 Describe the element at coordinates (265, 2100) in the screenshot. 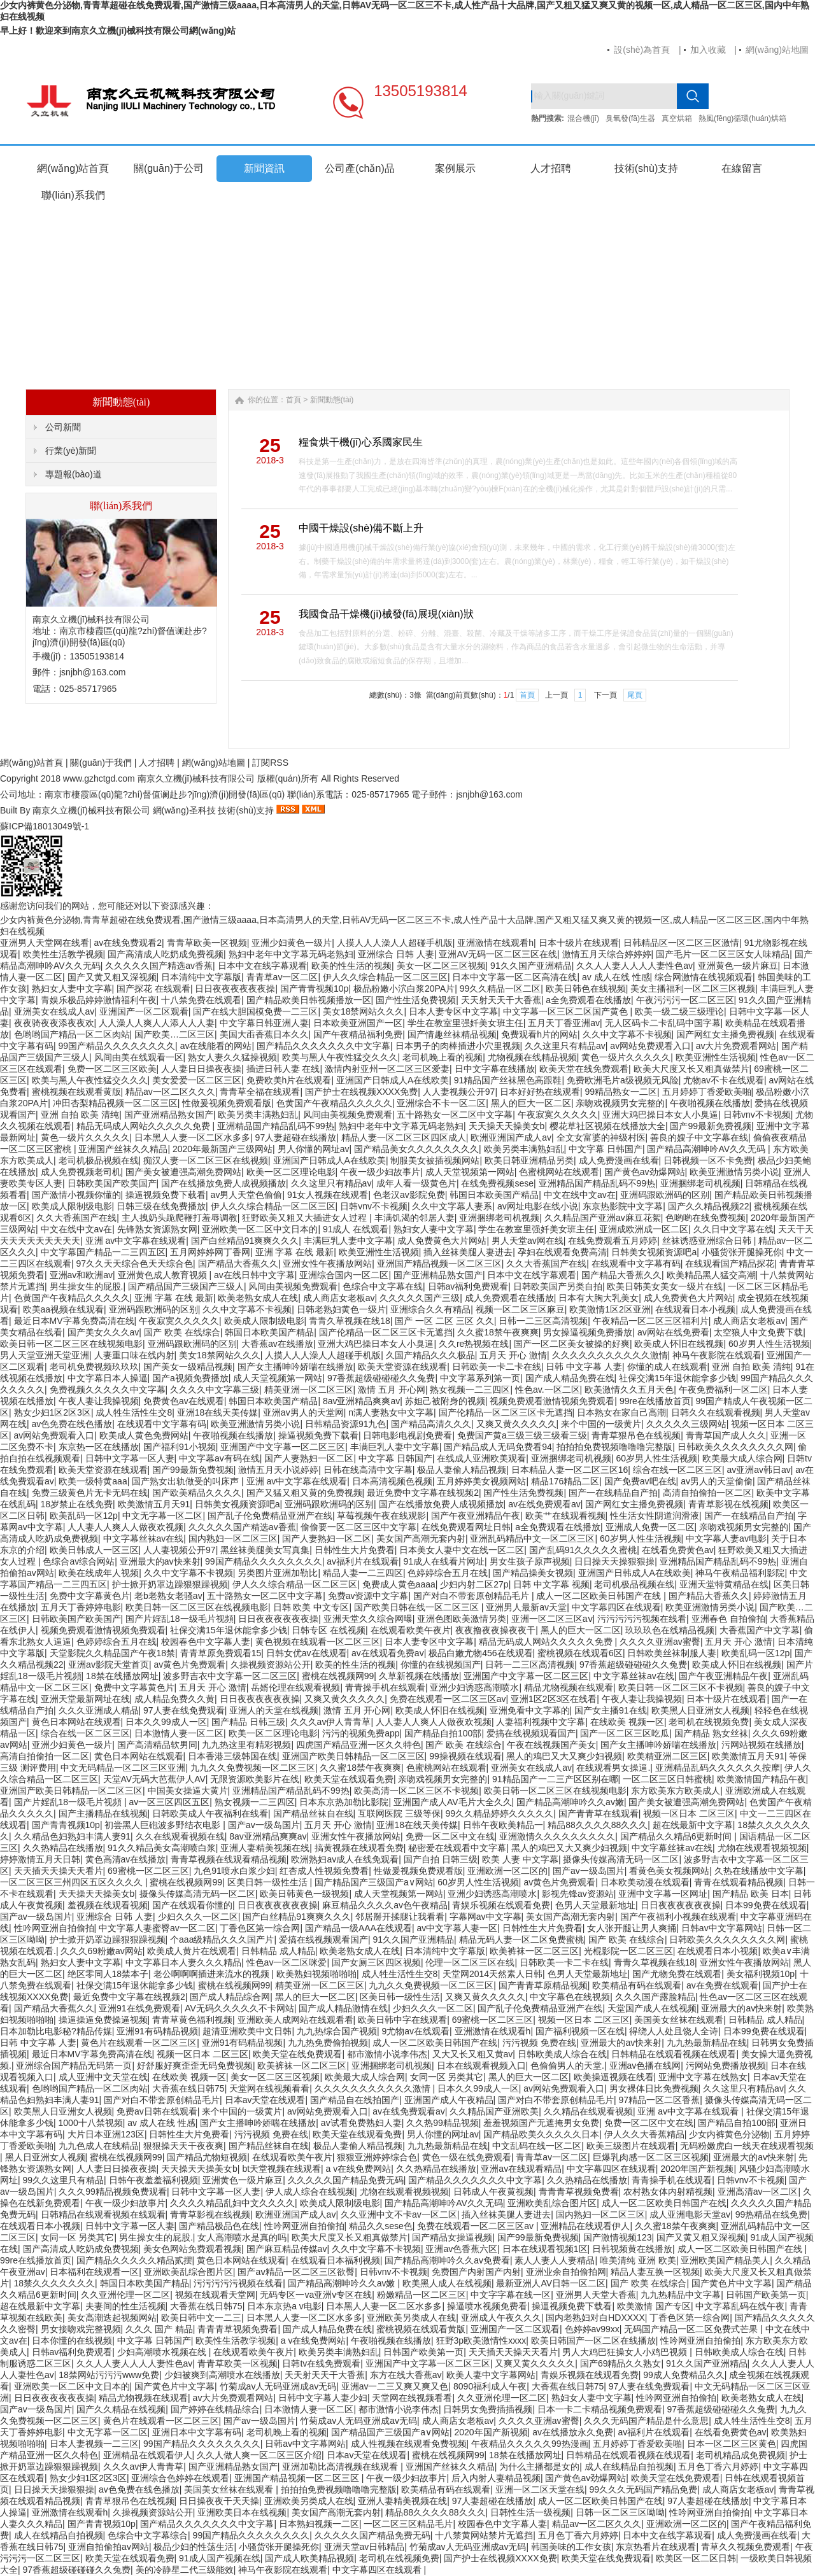

I see `日本av天堂在线观看` at that location.